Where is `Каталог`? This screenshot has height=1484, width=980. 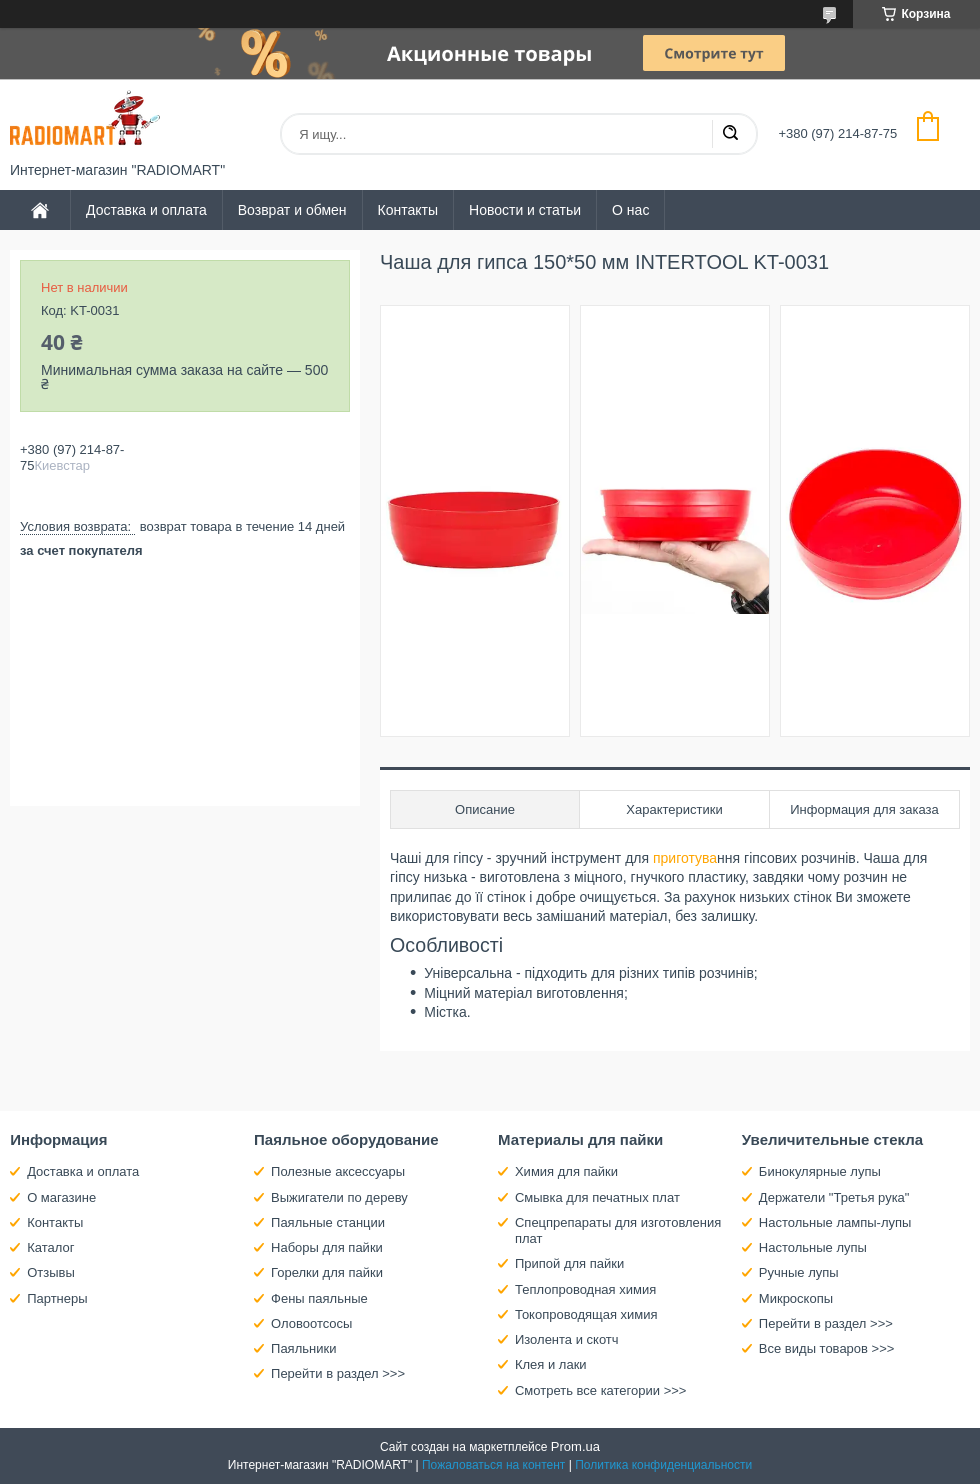 Каталог is located at coordinates (50, 1247).